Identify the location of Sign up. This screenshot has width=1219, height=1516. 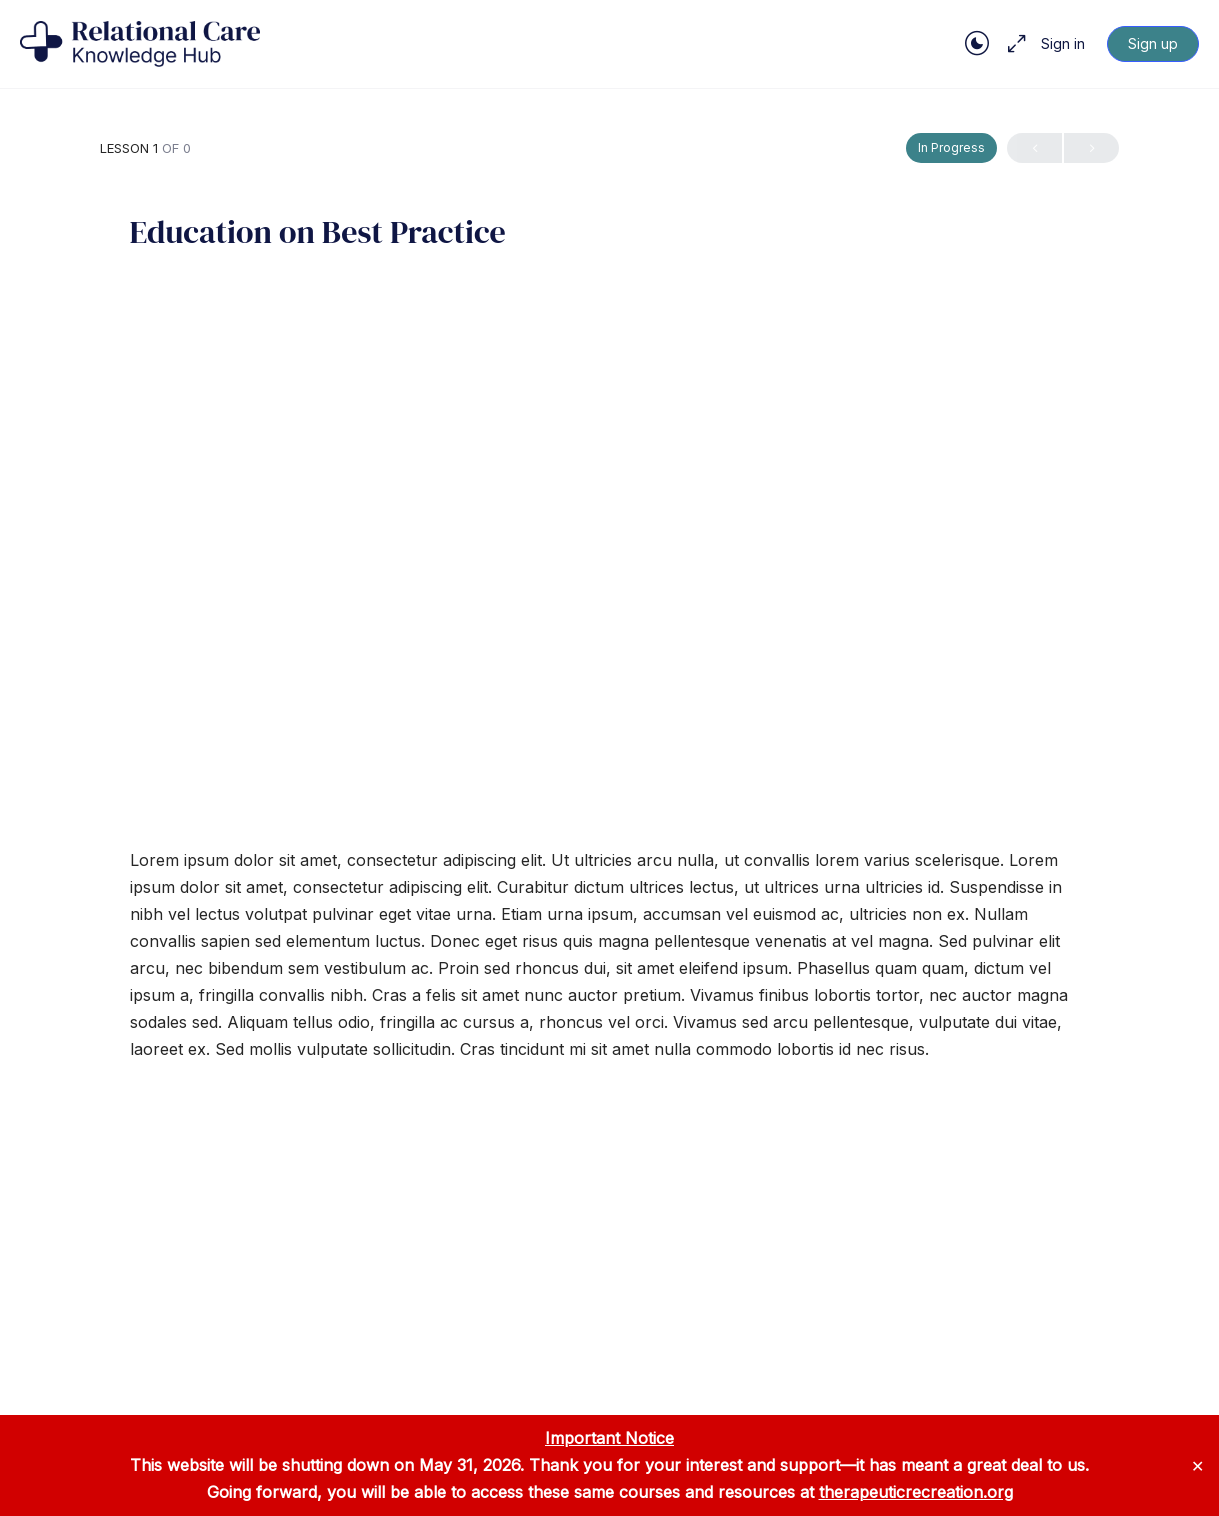
(1153, 43).